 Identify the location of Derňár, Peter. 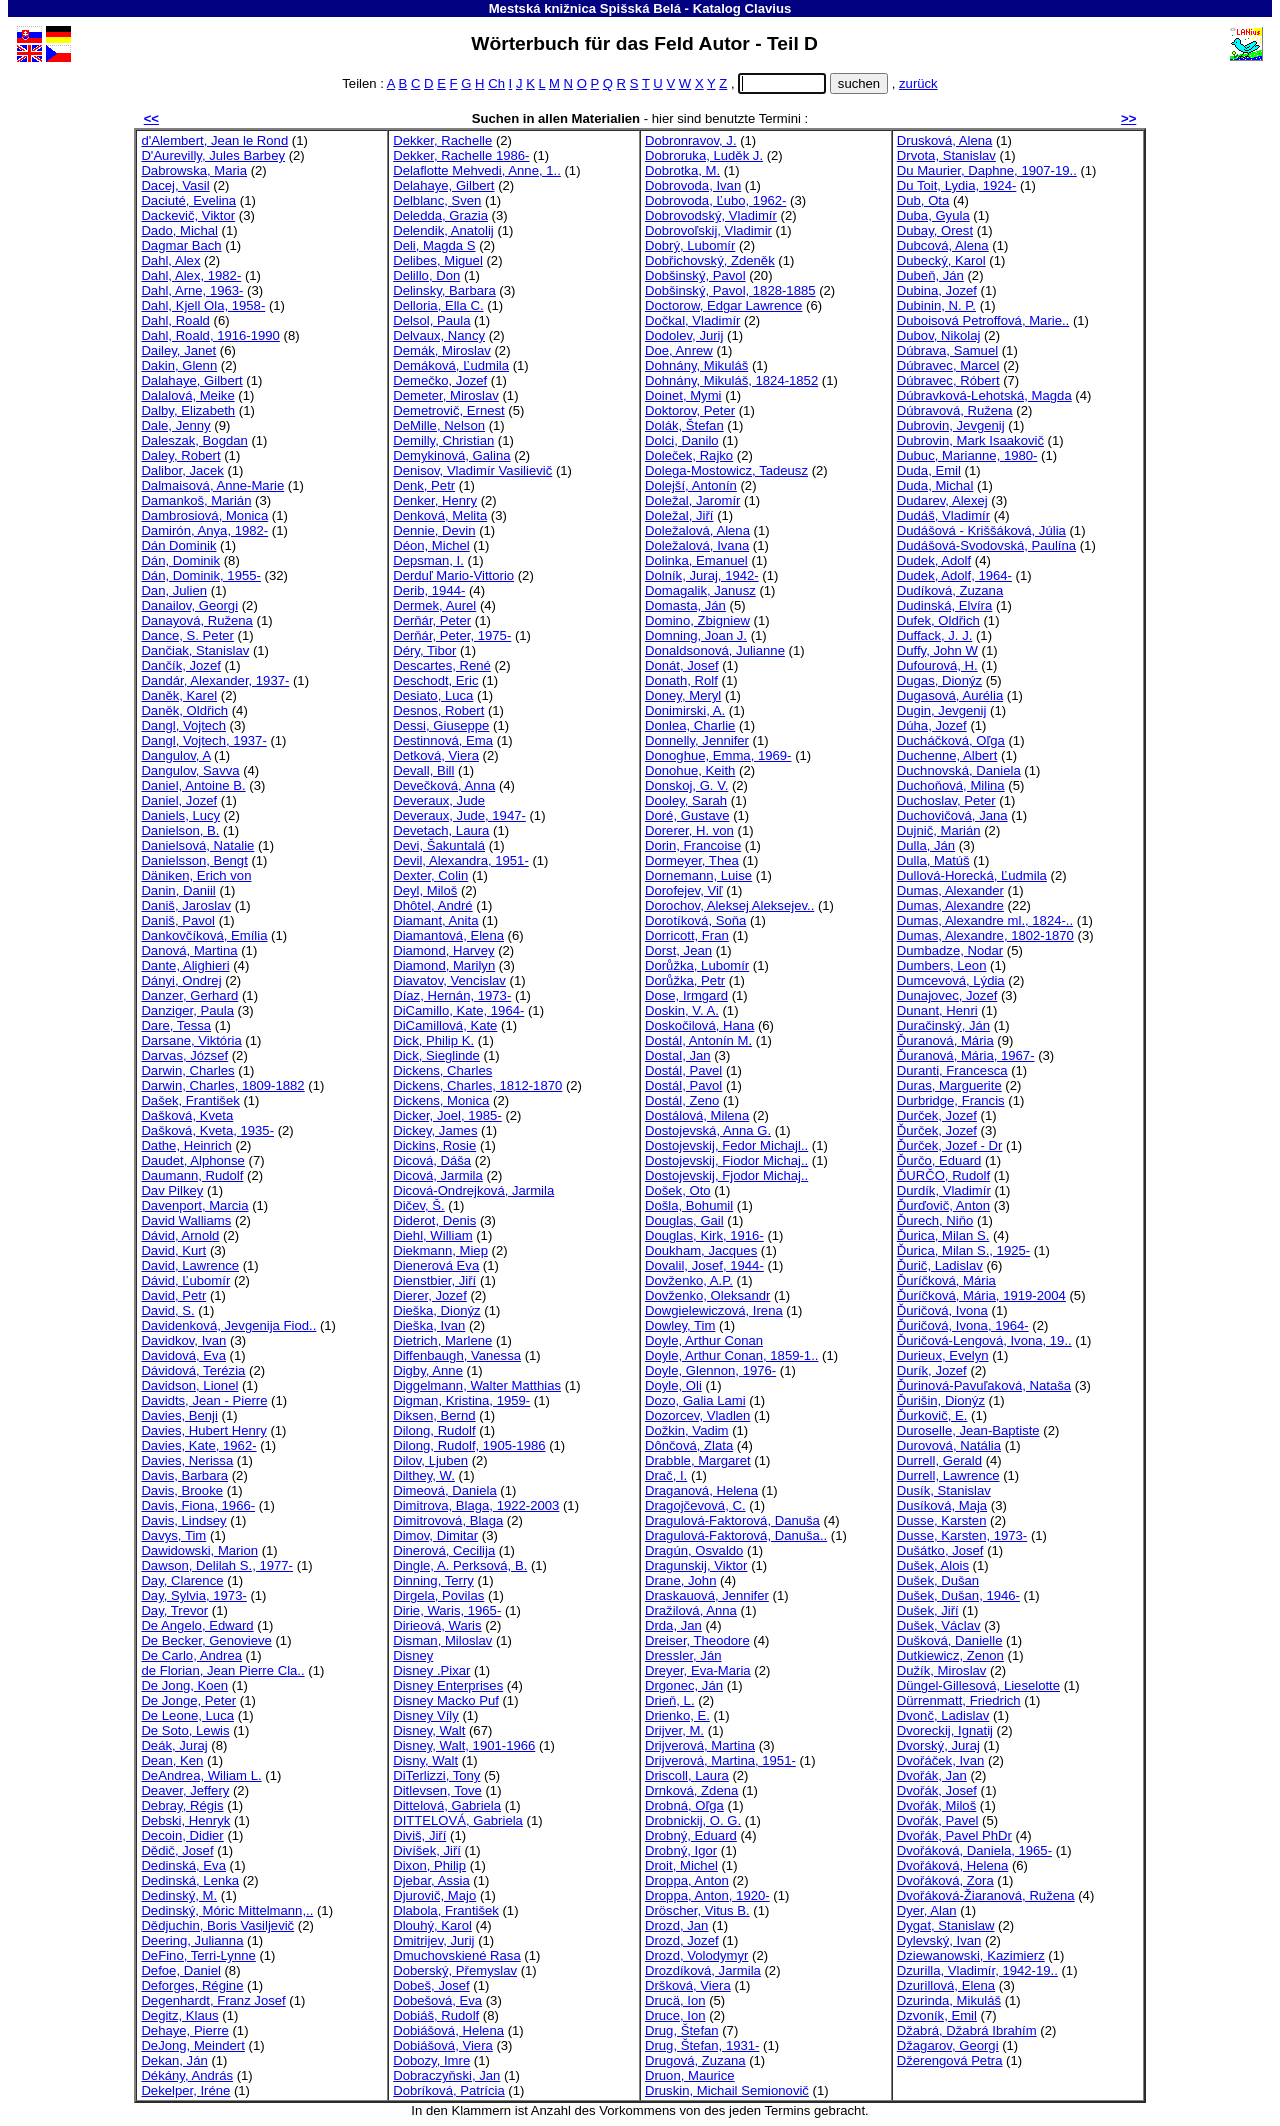
(432, 620).